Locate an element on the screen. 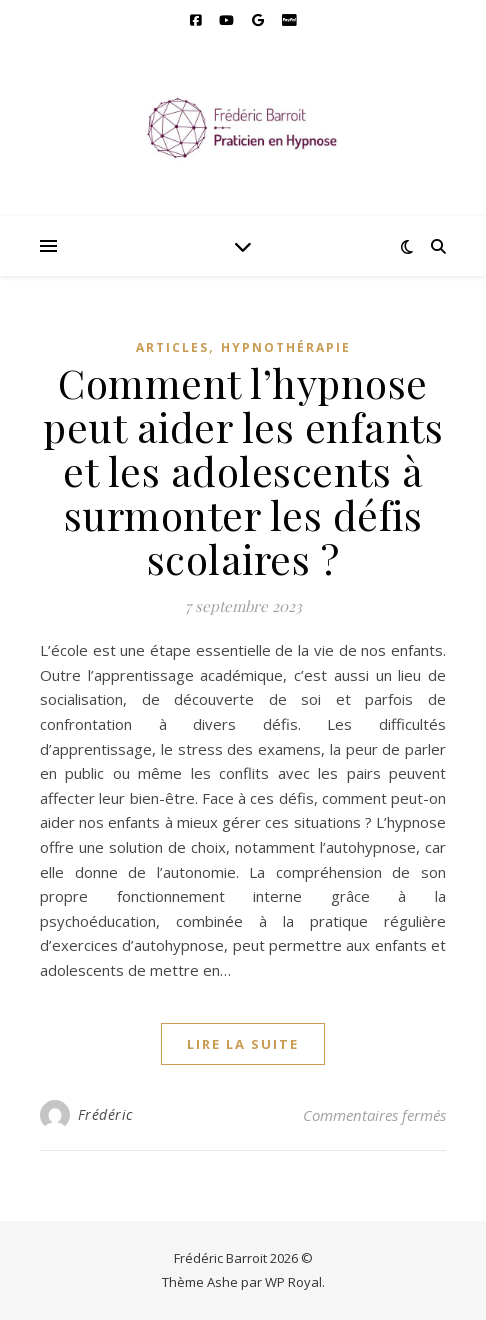  Frédéric is located at coordinates (105, 1114).